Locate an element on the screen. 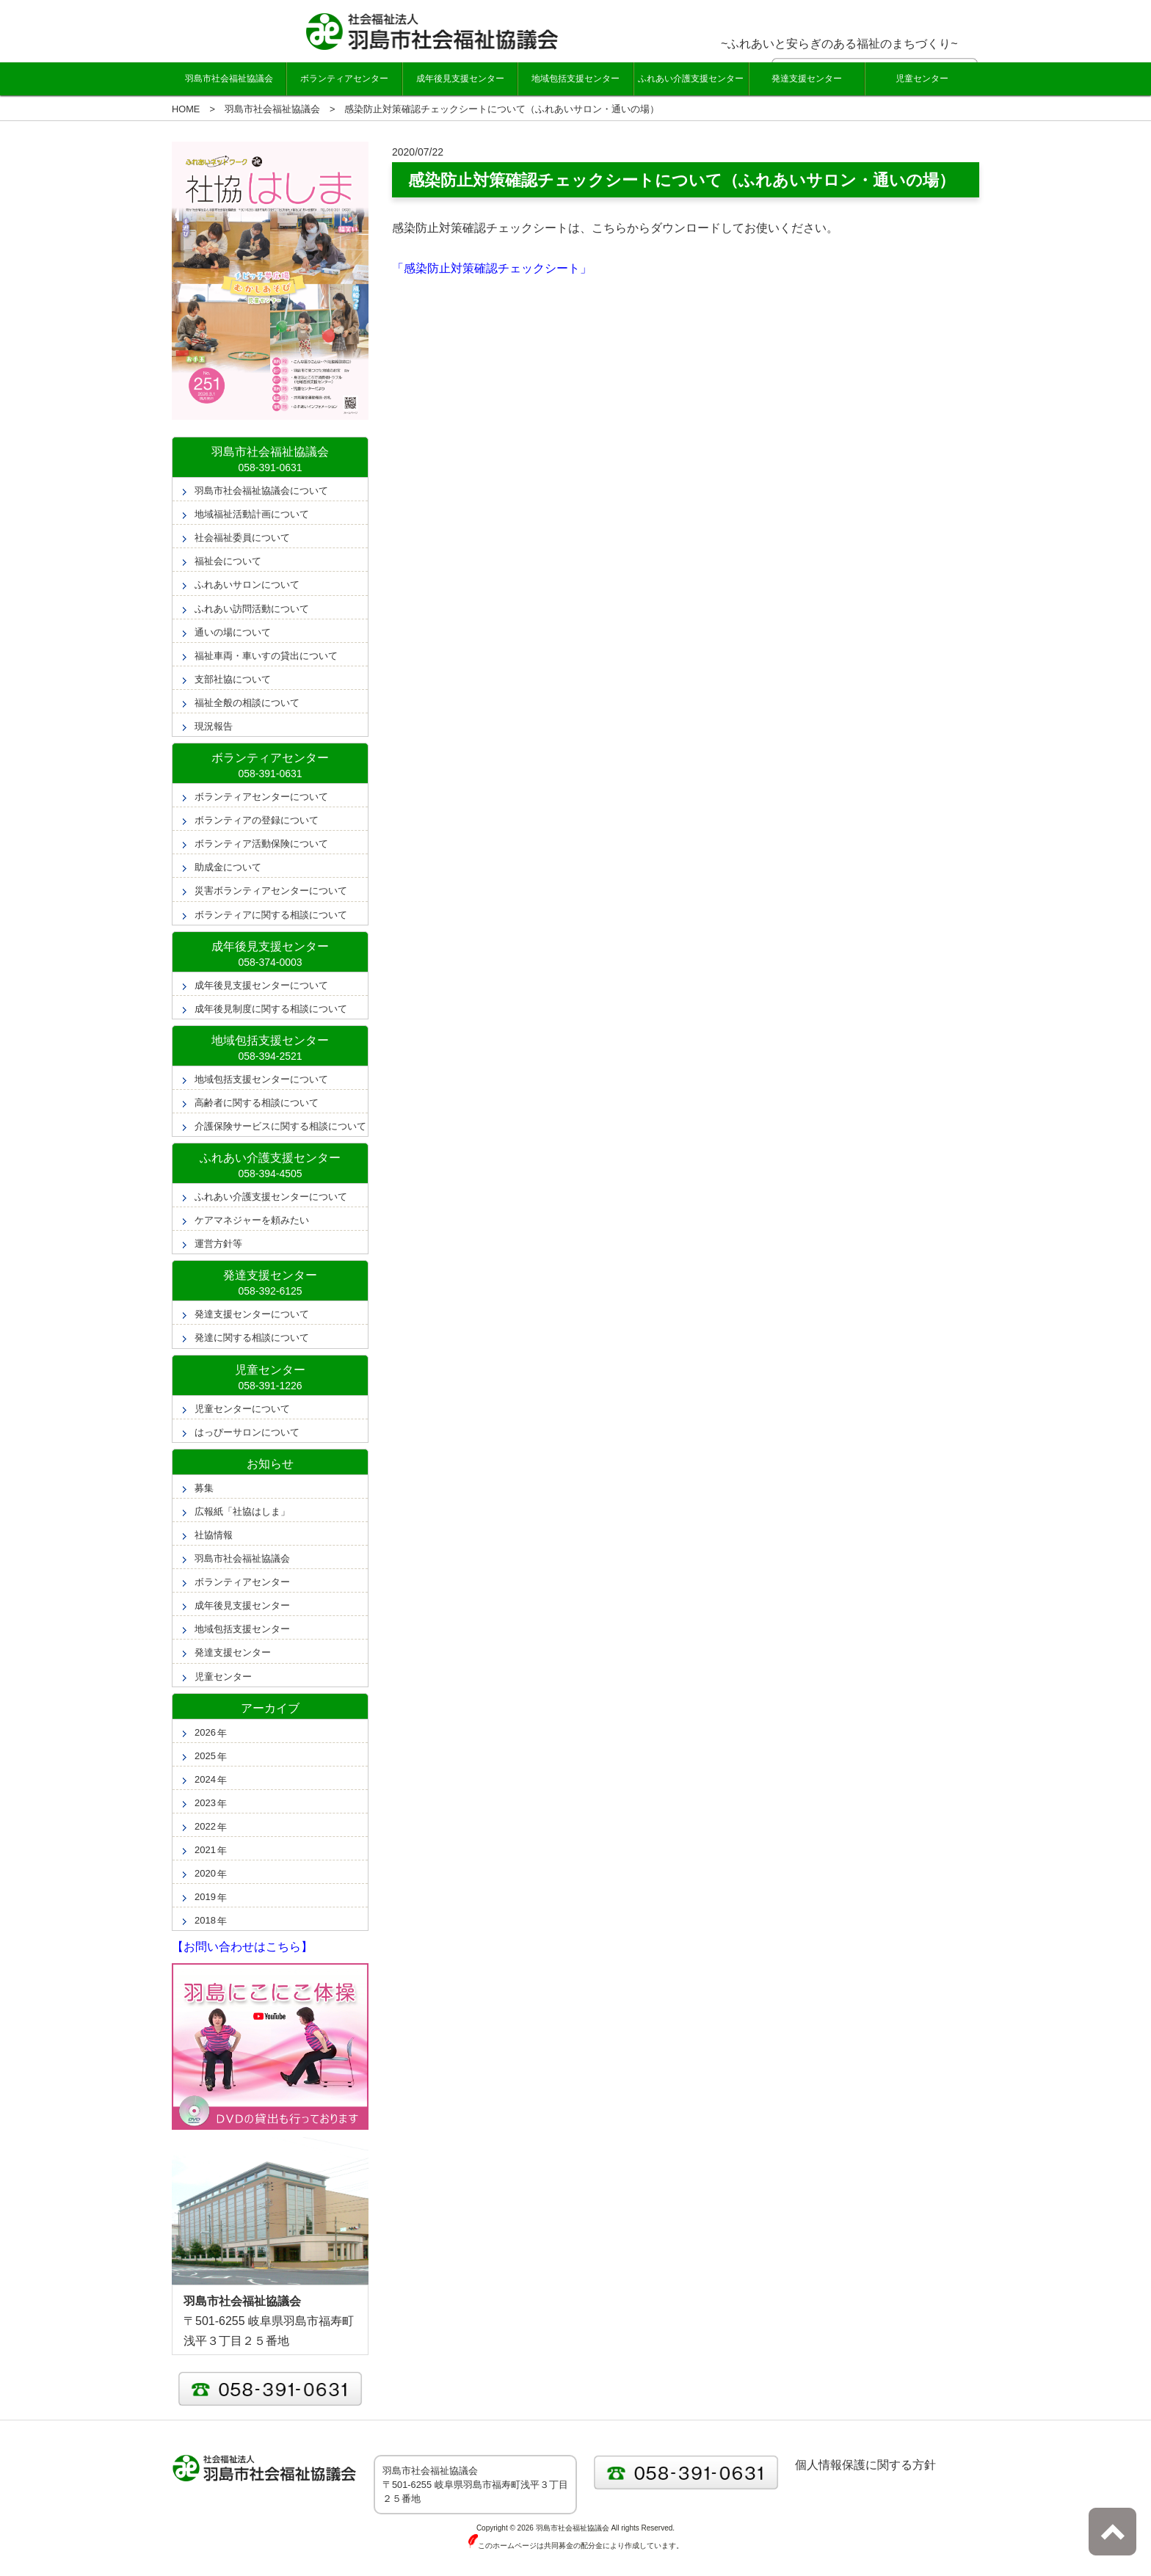 The width and height of the screenshot is (1151, 2576). ボランティア活動保険について is located at coordinates (261, 842).